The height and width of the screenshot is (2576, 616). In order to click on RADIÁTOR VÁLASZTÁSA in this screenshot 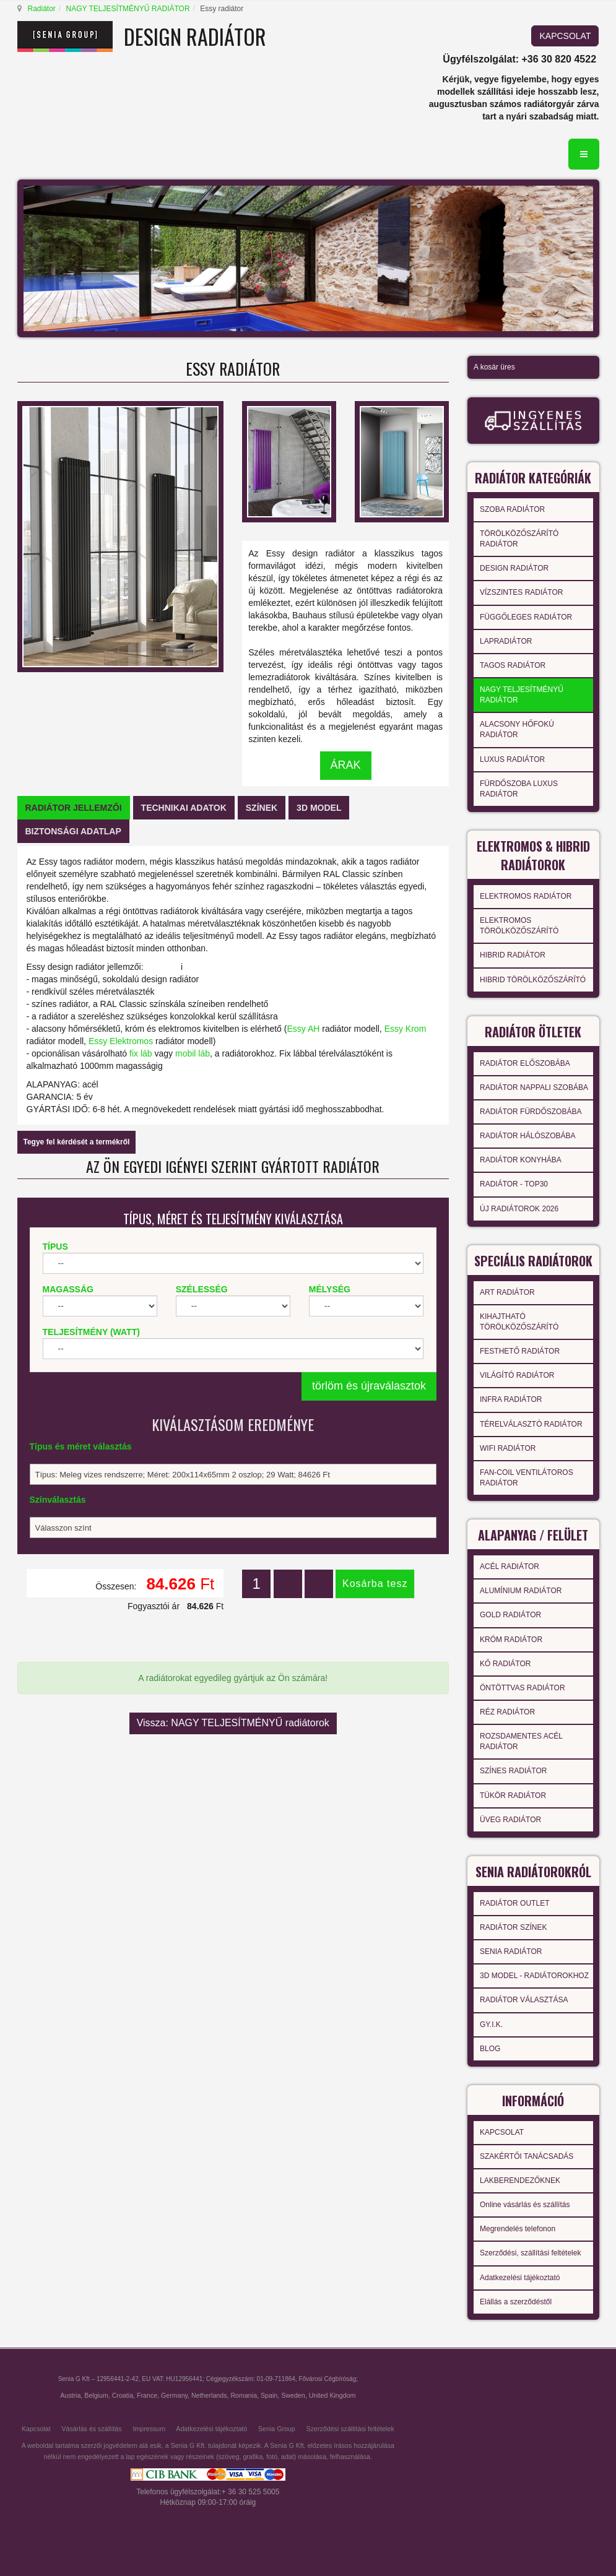, I will do `click(524, 1999)`.